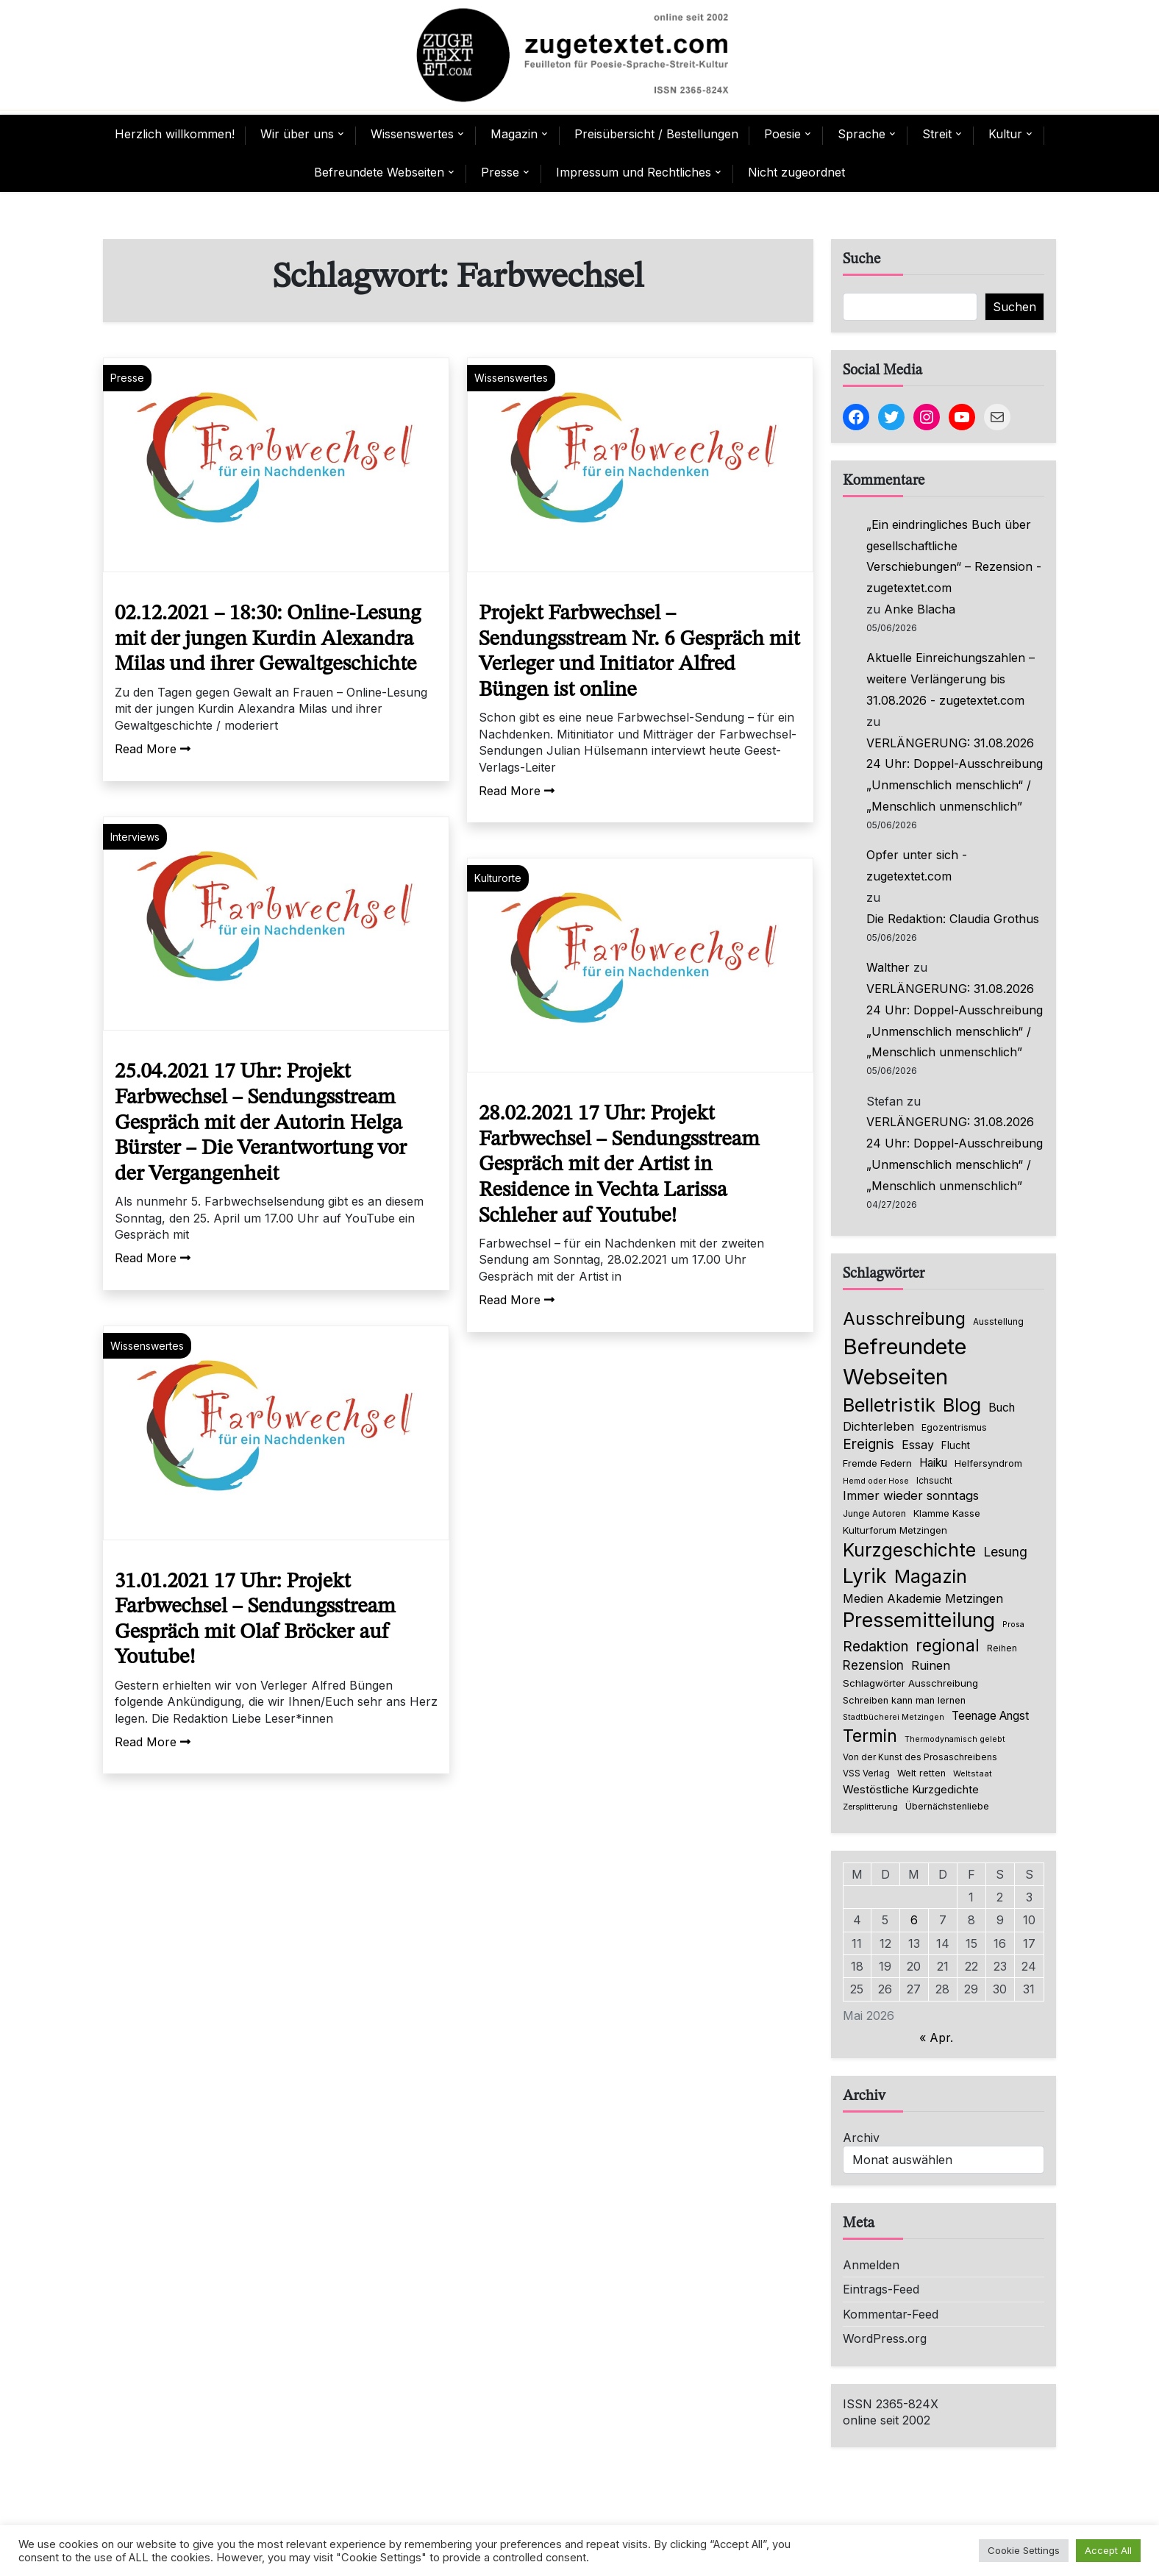 This screenshot has height=2576, width=1159. Describe the element at coordinates (1013, 1624) in the screenshot. I see `Prosa [Prosa (58 Einträge)]` at that location.